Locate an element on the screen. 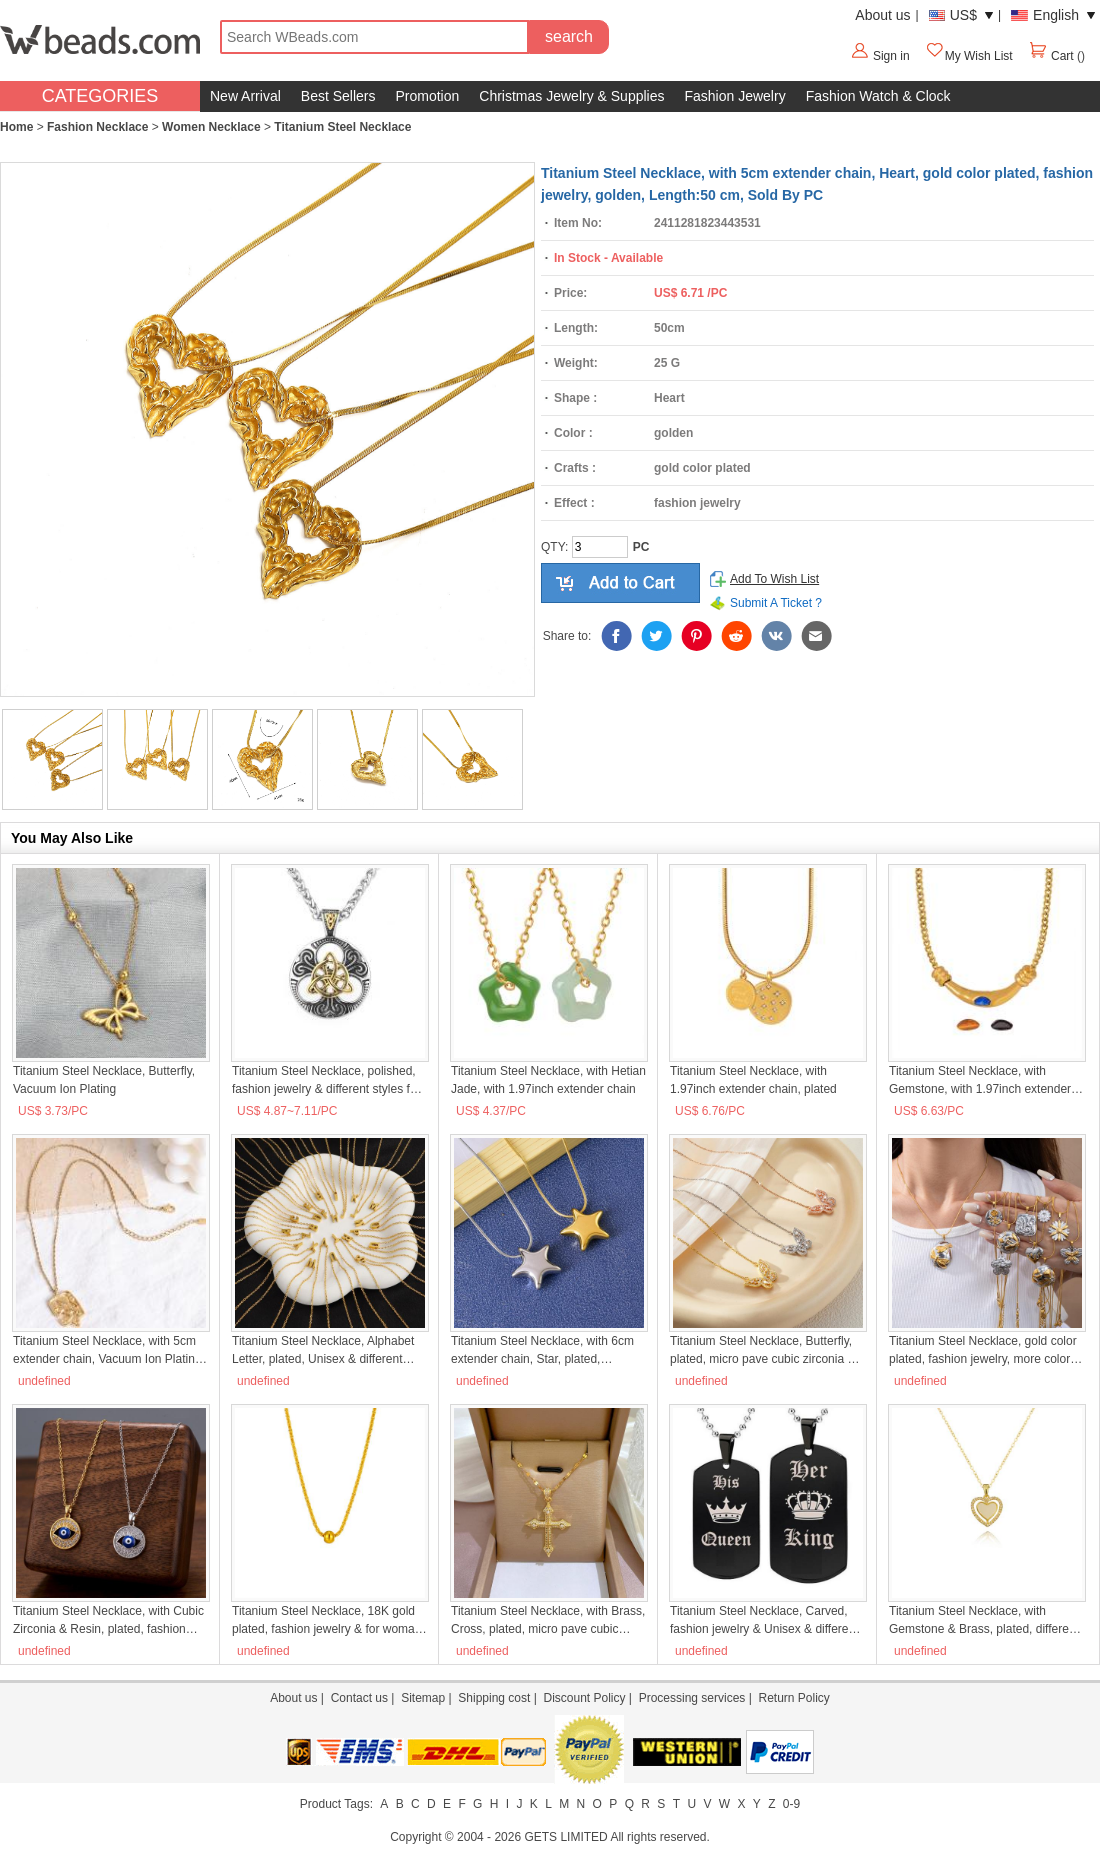 This screenshot has height=1859, width=1100. Fashion Jewelry is located at coordinates (734, 96).